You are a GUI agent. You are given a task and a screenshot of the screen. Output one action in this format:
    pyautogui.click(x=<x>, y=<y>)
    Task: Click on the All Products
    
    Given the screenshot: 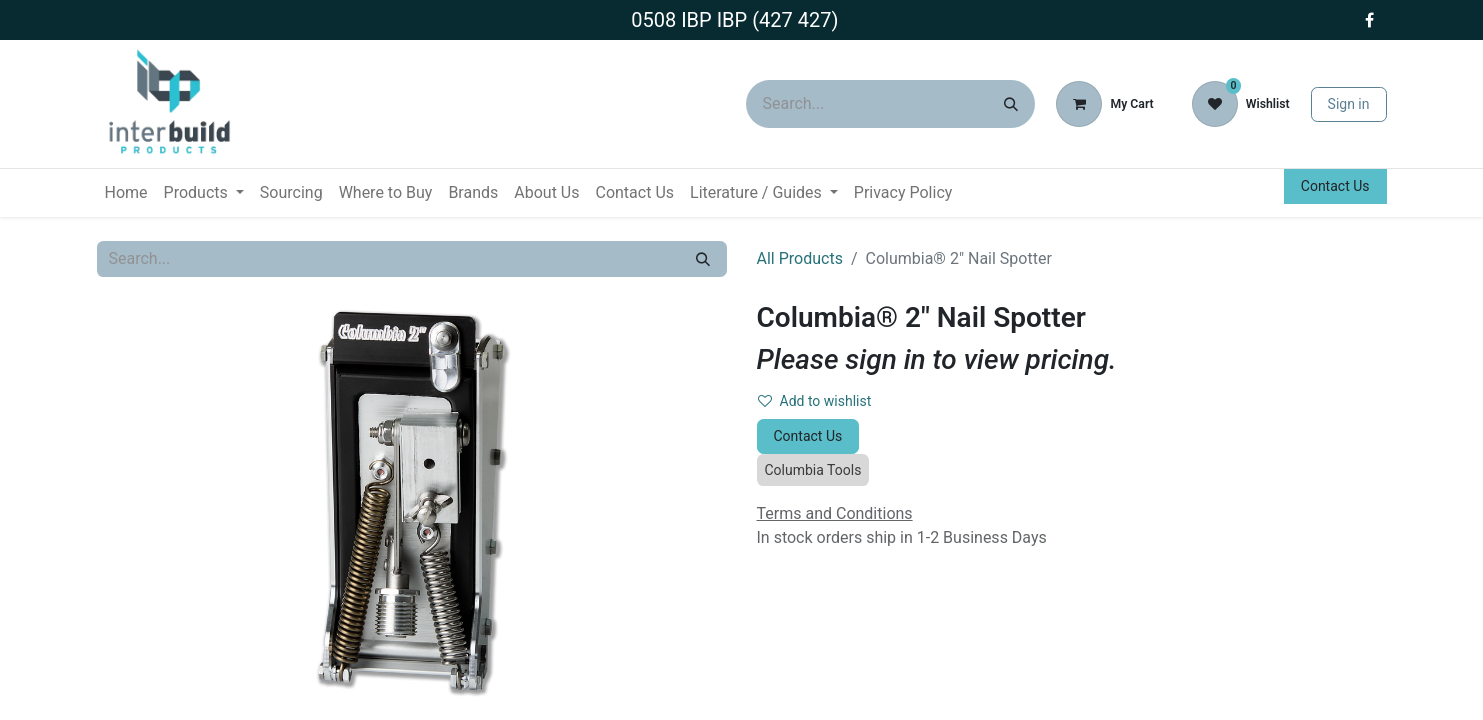 What is the action you would take?
    pyautogui.click(x=800, y=258)
    